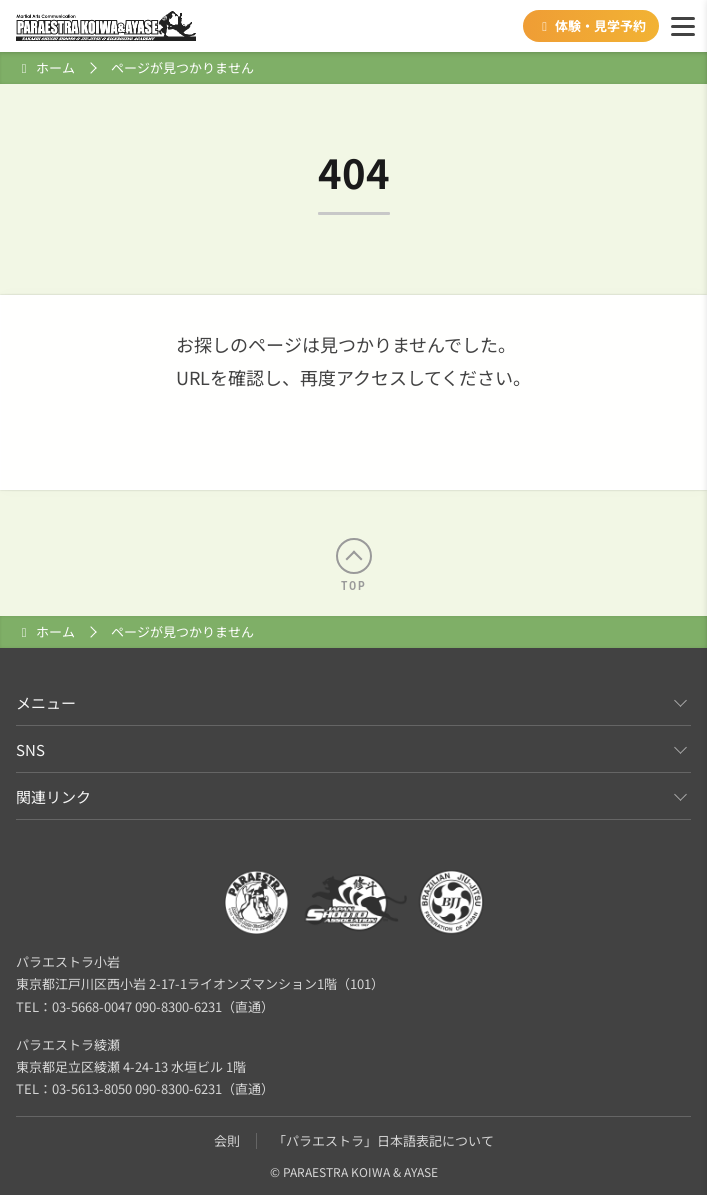 The width and height of the screenshot is (707, 1195). I want to click on 会則, so click(227, 1140).